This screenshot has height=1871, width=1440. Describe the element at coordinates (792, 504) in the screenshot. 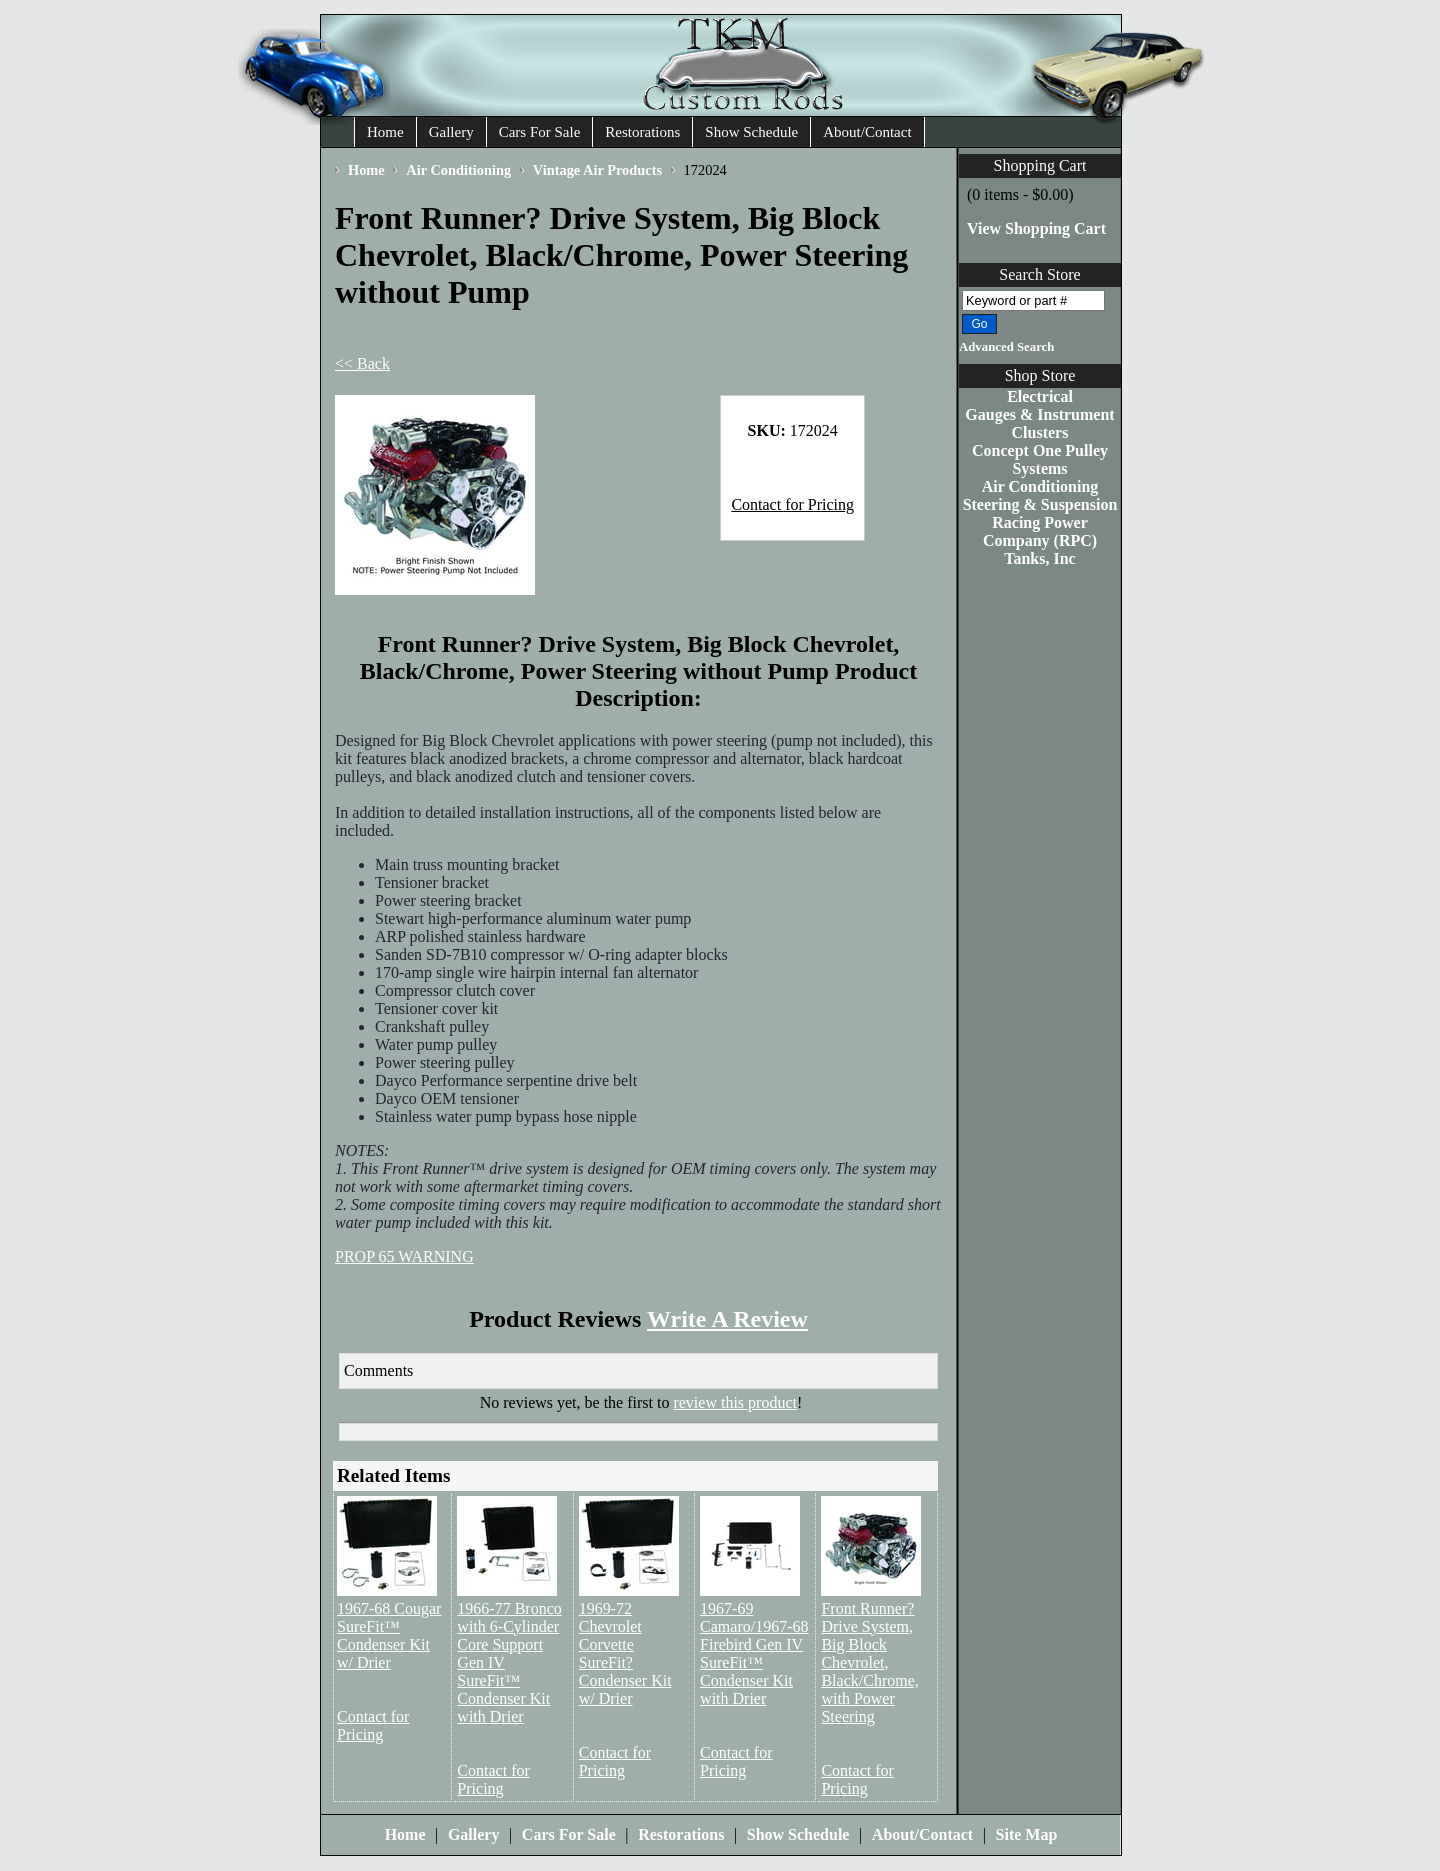

I see `Contact for Pricing` at that location.